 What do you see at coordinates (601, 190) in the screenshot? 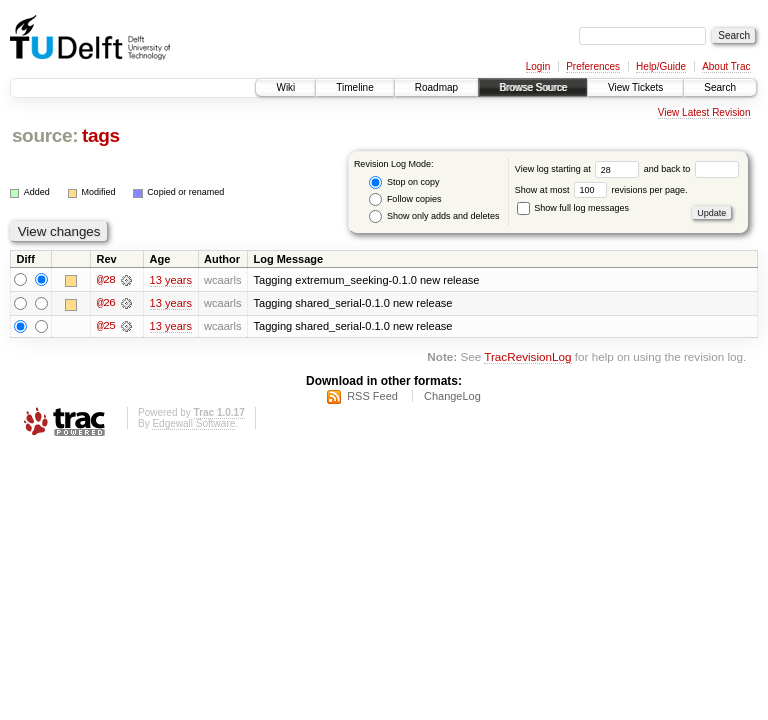
I see `Show at most revisions per page.` at bounding box center [601, 190].